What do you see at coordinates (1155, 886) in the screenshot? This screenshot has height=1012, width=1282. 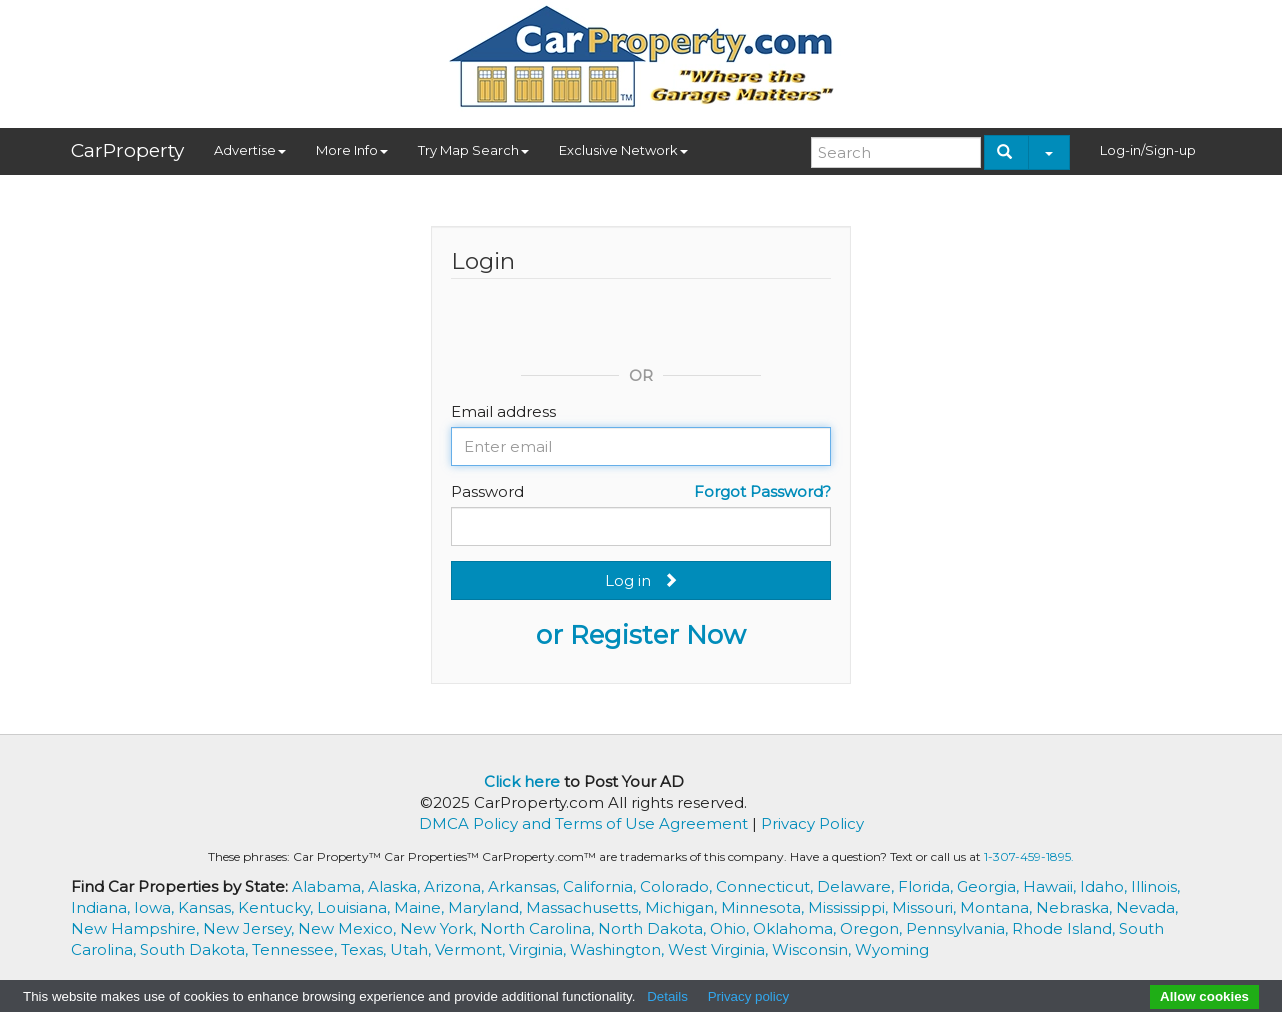 I see `Illinois,` at bounding box center [1155, 886].